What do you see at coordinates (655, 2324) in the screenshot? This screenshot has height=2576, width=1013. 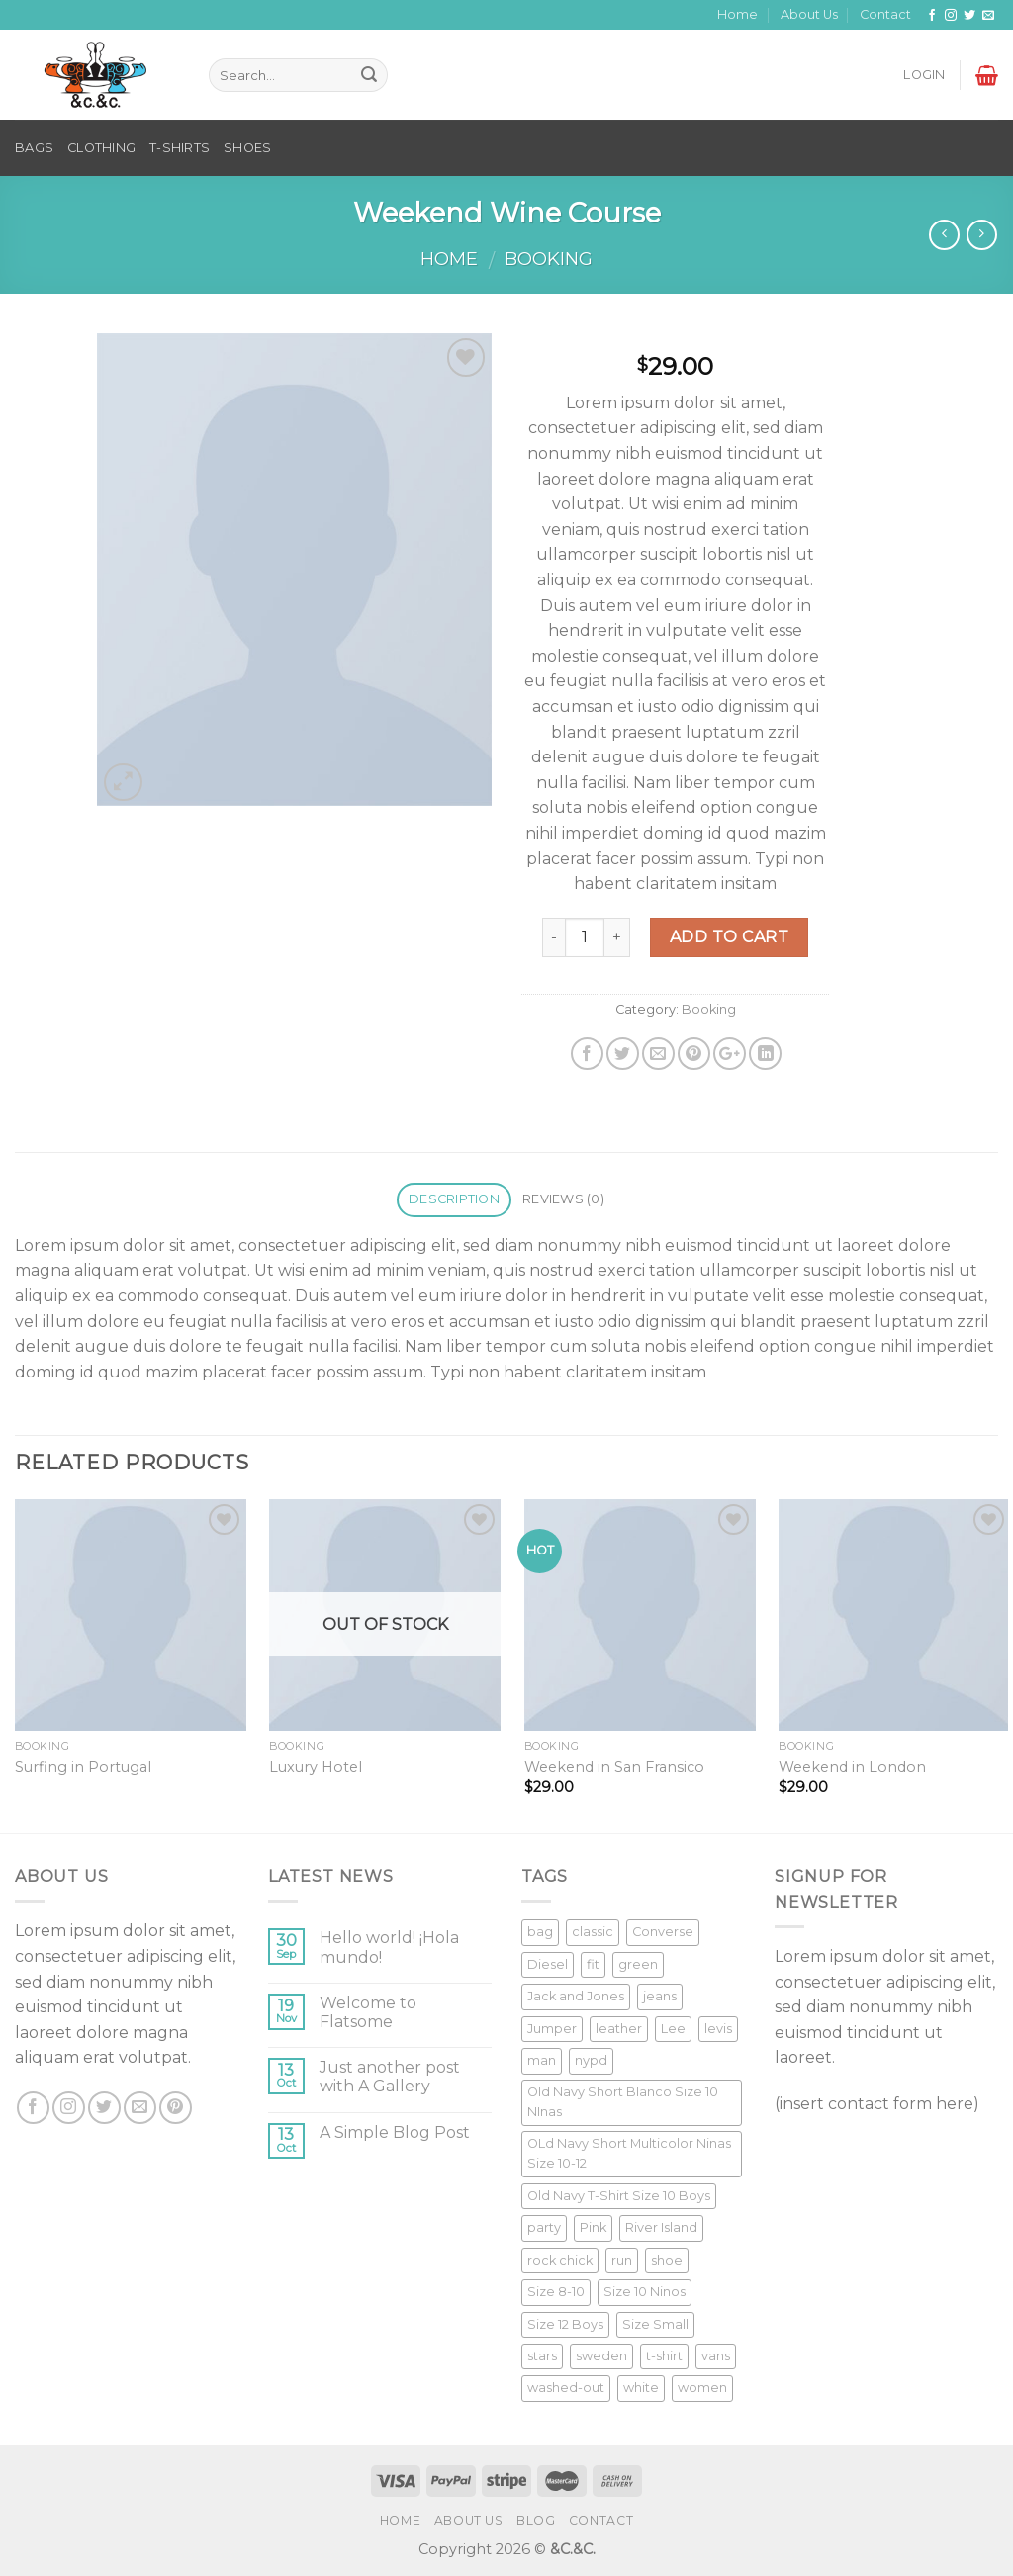 I see `Size Small [Size Small (1 product)]` at bounding box center [655, 2324].